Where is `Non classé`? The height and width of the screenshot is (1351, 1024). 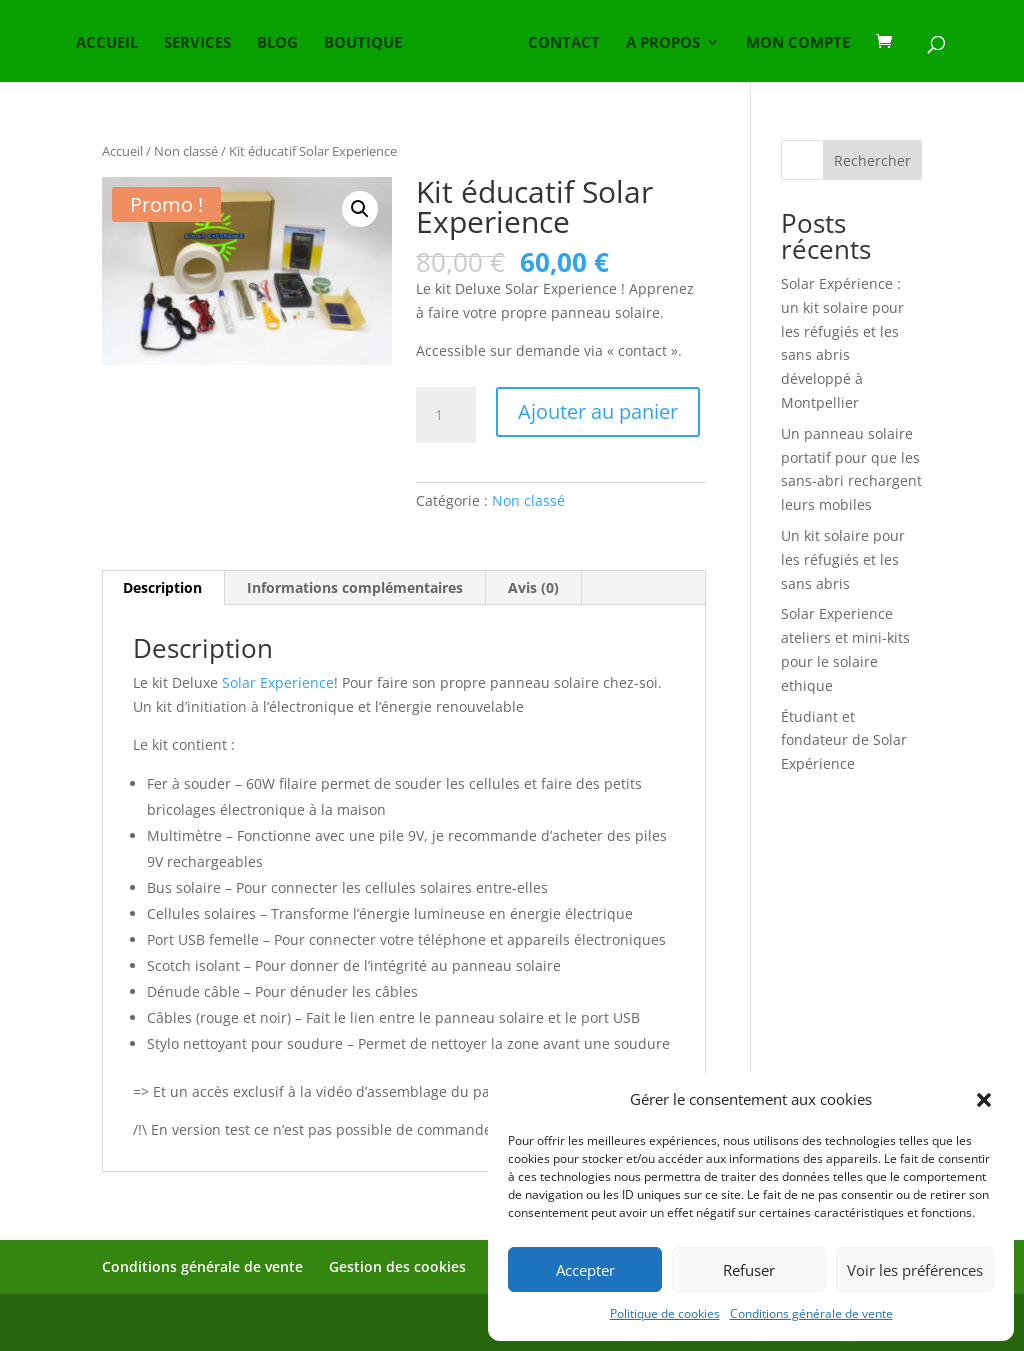 Non classé is located at coordinates (186, 151).